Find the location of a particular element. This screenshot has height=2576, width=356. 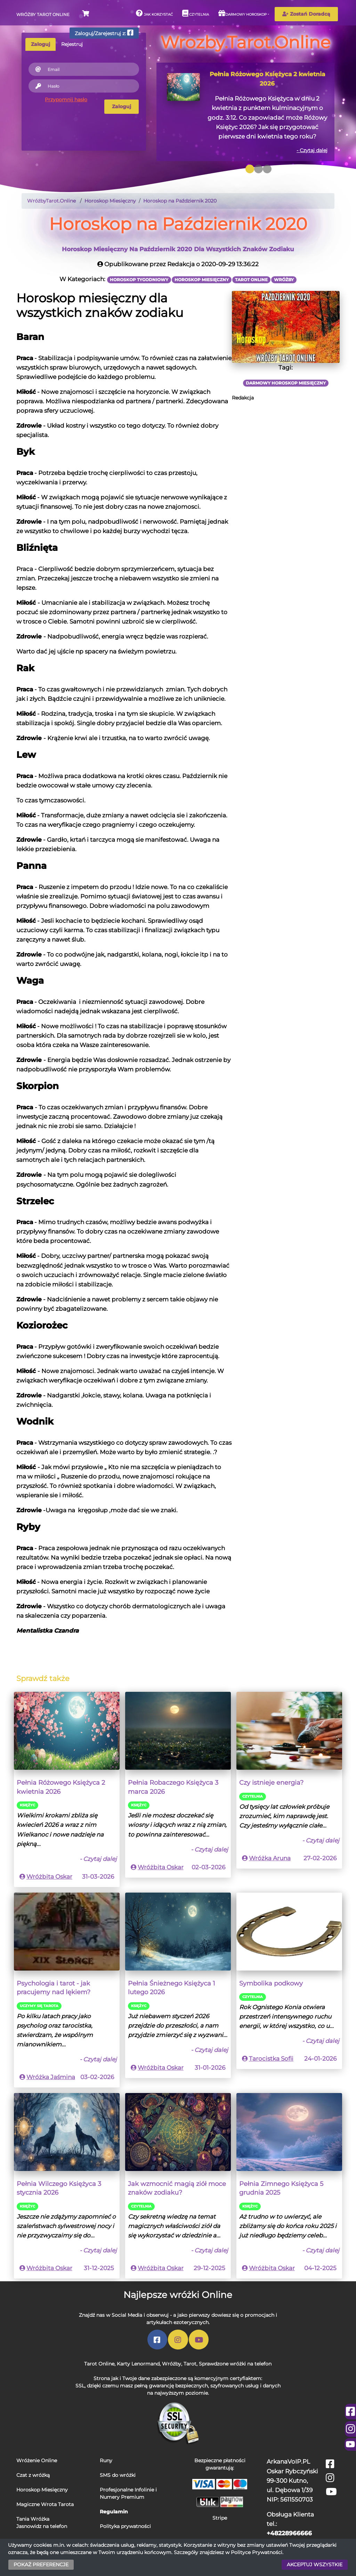

AKCEPTUJ WSZYSTKIE is located at coordinates (314, 2564).